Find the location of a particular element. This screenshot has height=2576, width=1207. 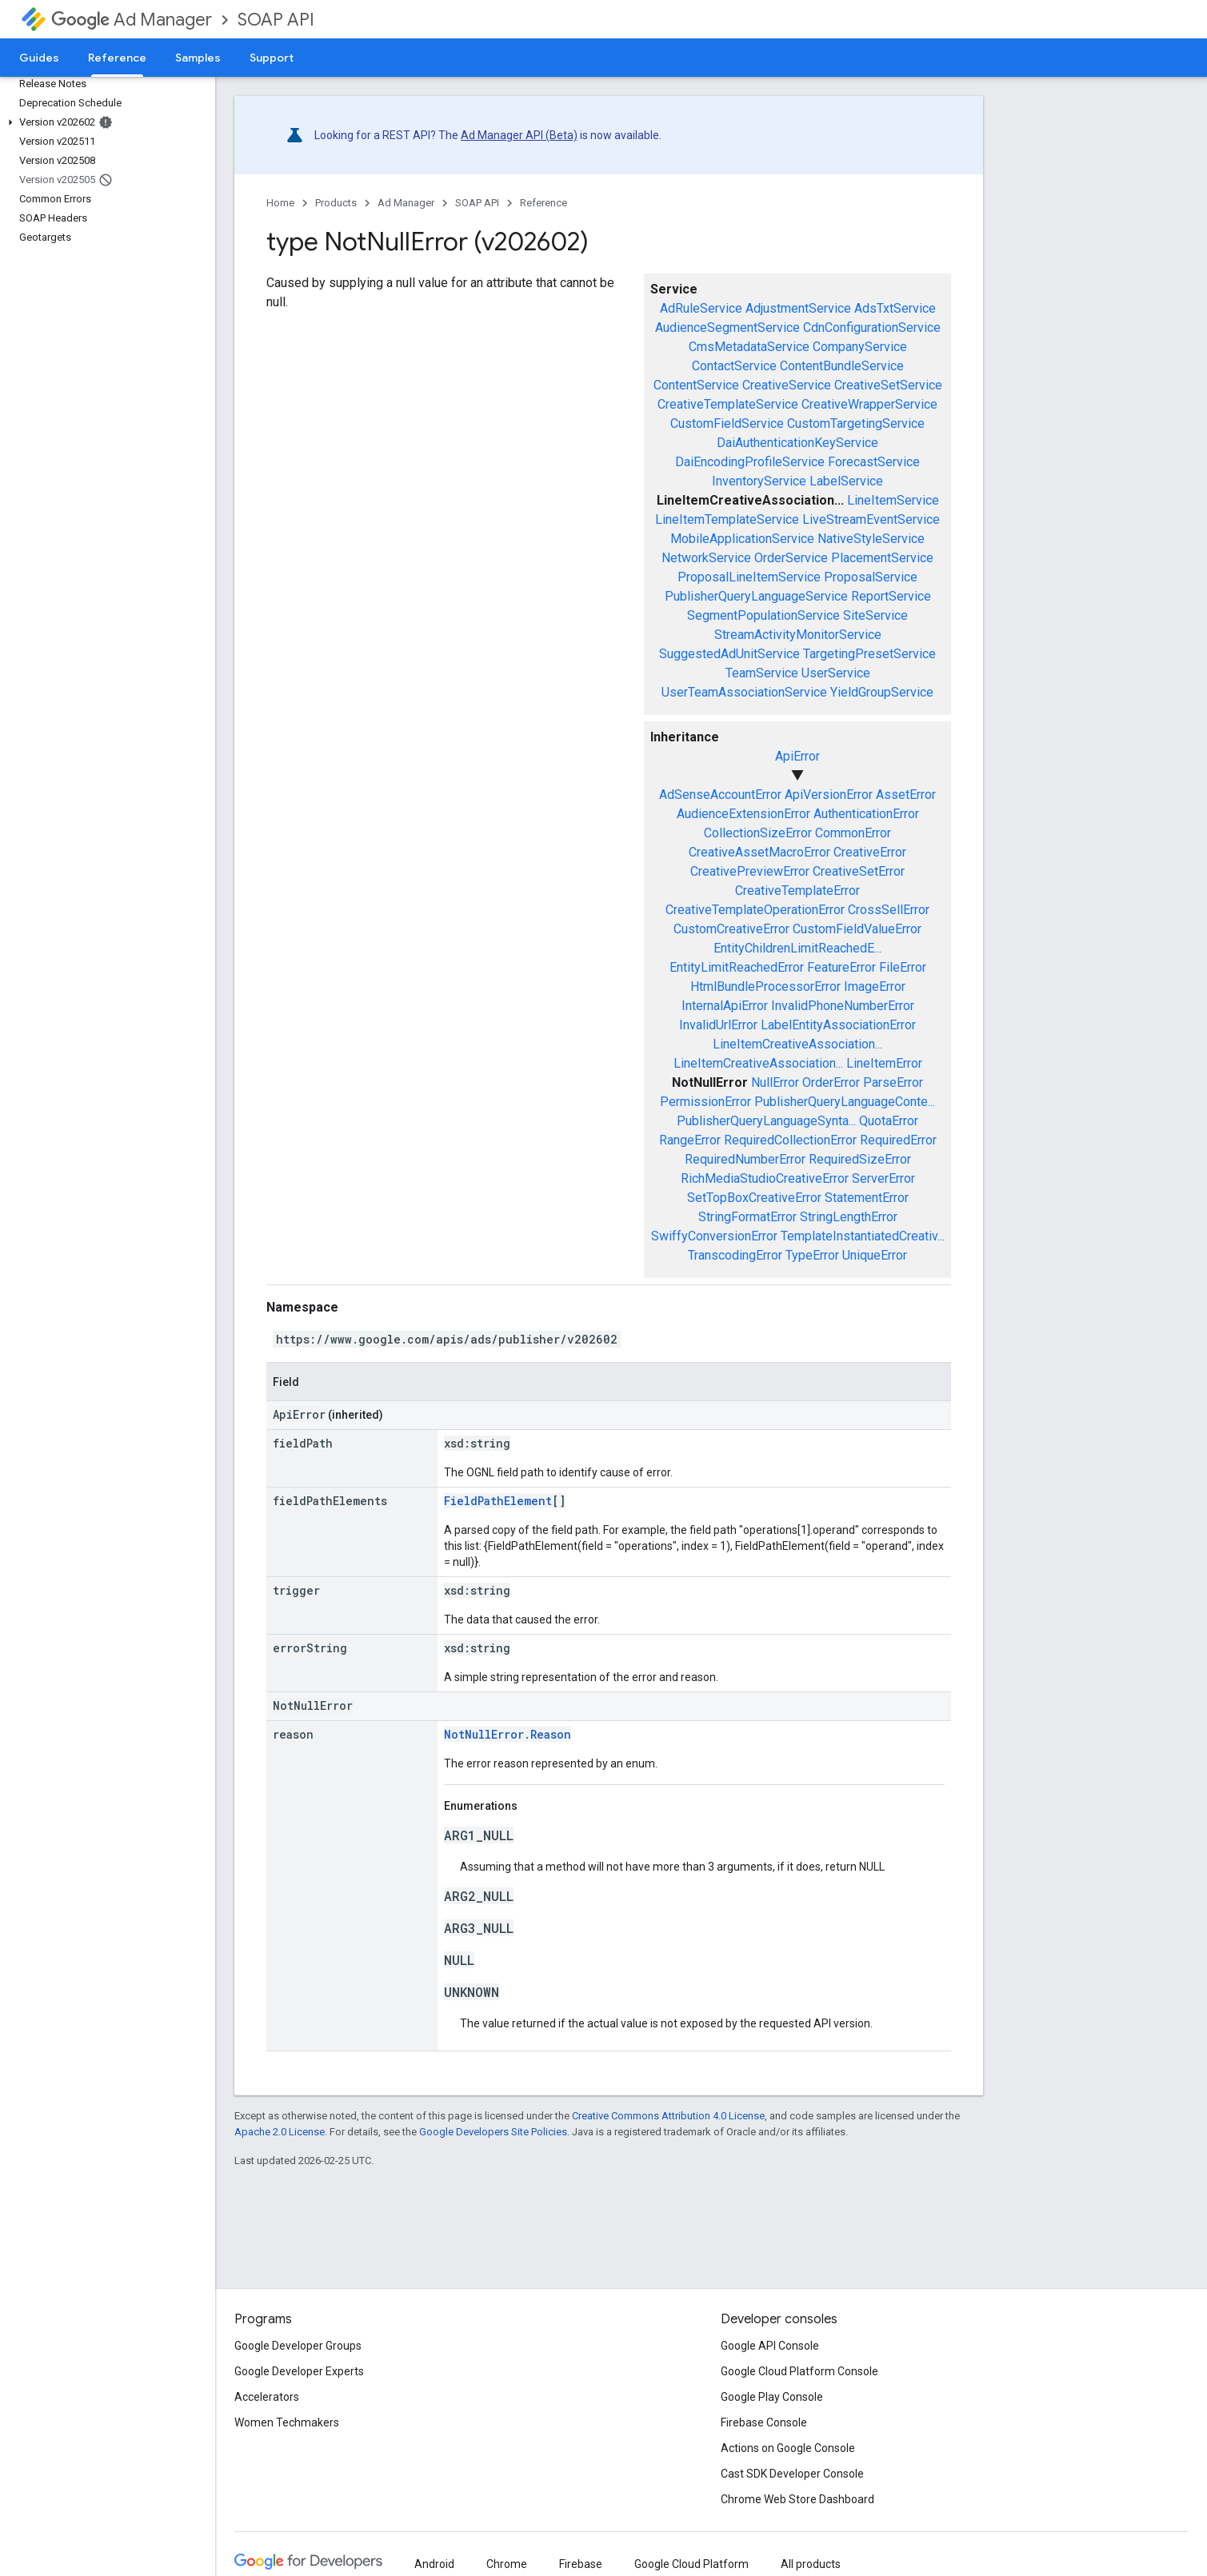

NullError is located at coordinates (775, 1082).